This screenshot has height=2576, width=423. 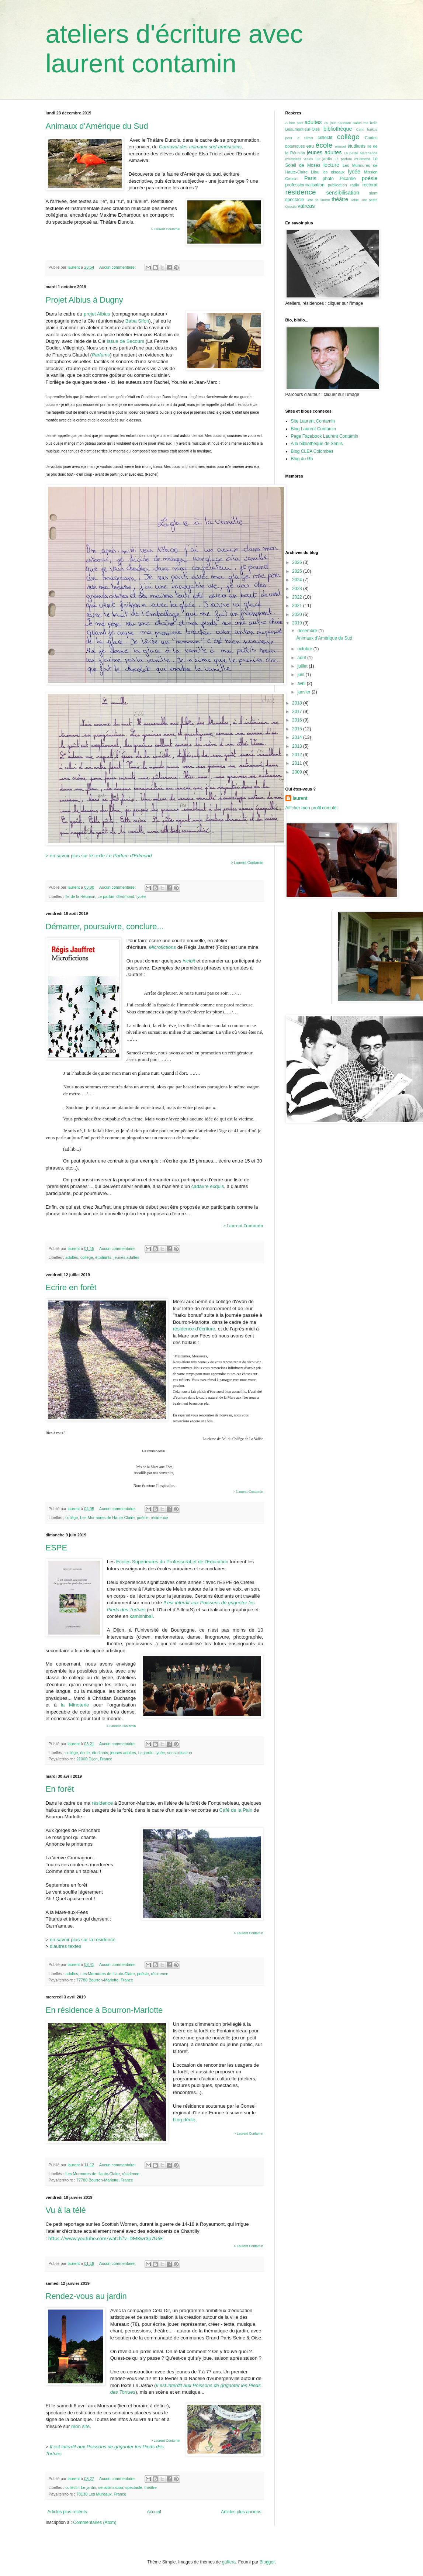 I want to click on juillet, so click(x=303, y=666).